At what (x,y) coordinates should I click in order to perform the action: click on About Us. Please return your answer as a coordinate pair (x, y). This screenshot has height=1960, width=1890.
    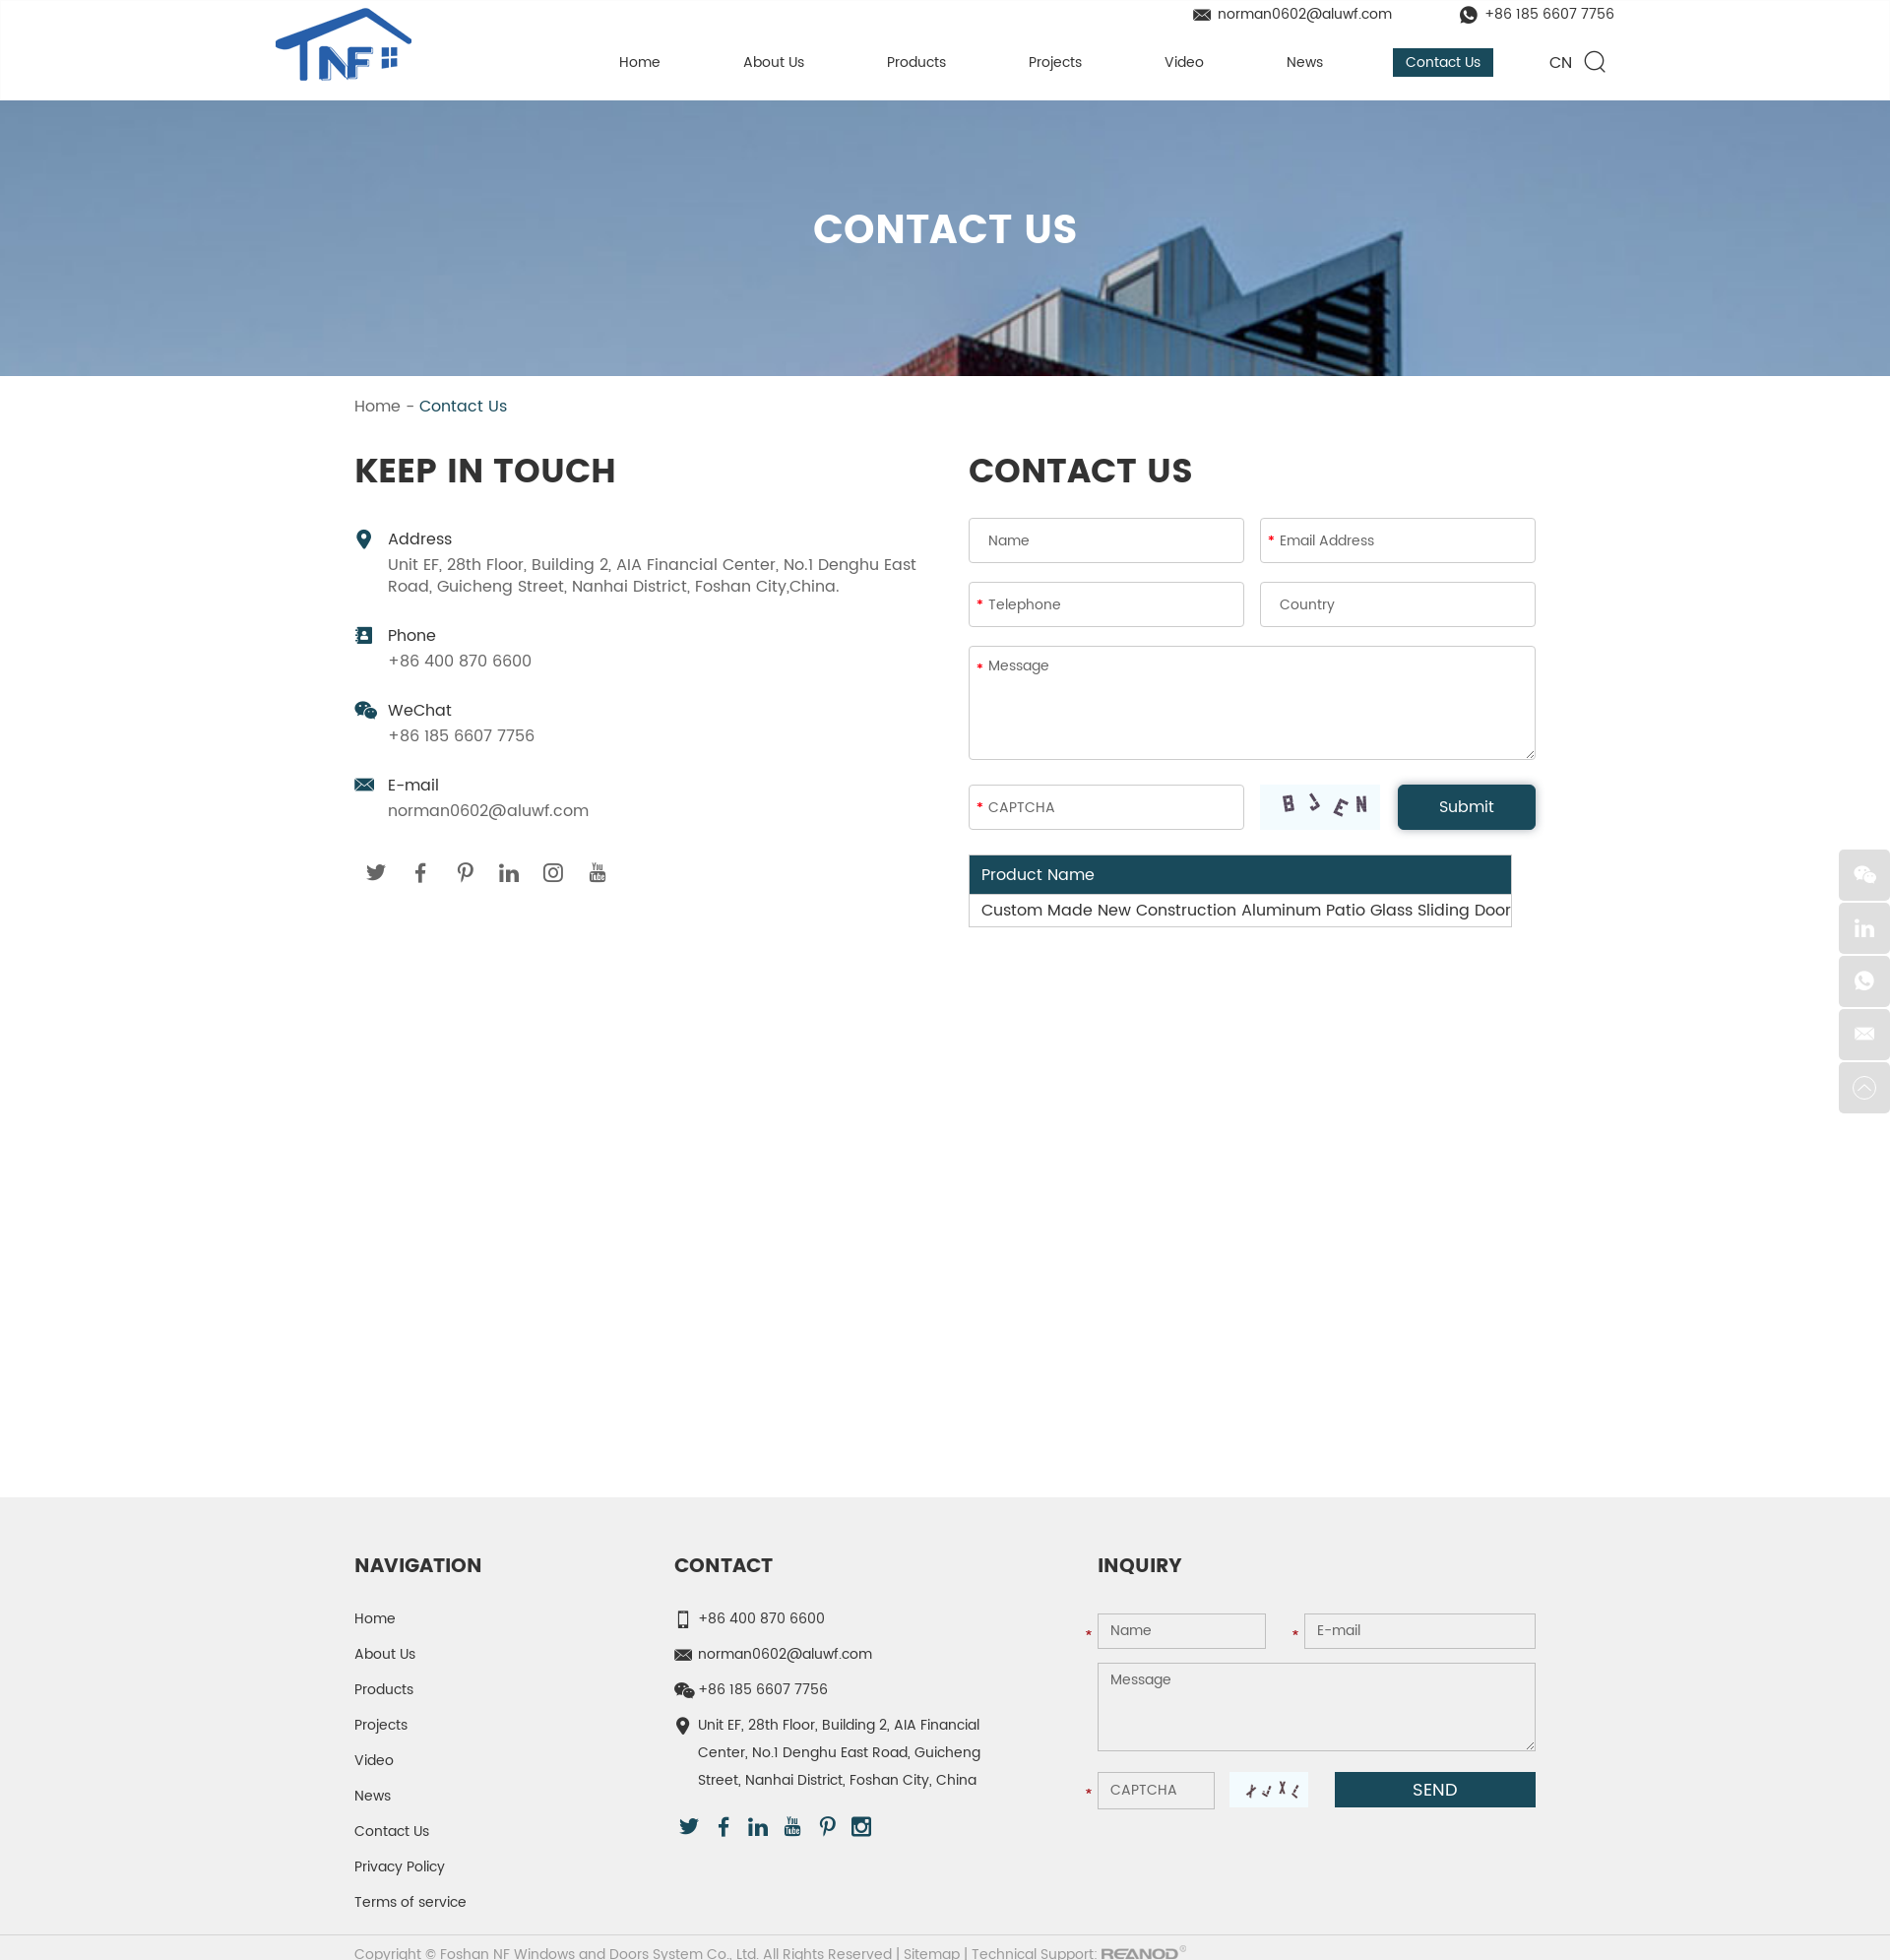
    Looking at the image, I should click on (773, 62).